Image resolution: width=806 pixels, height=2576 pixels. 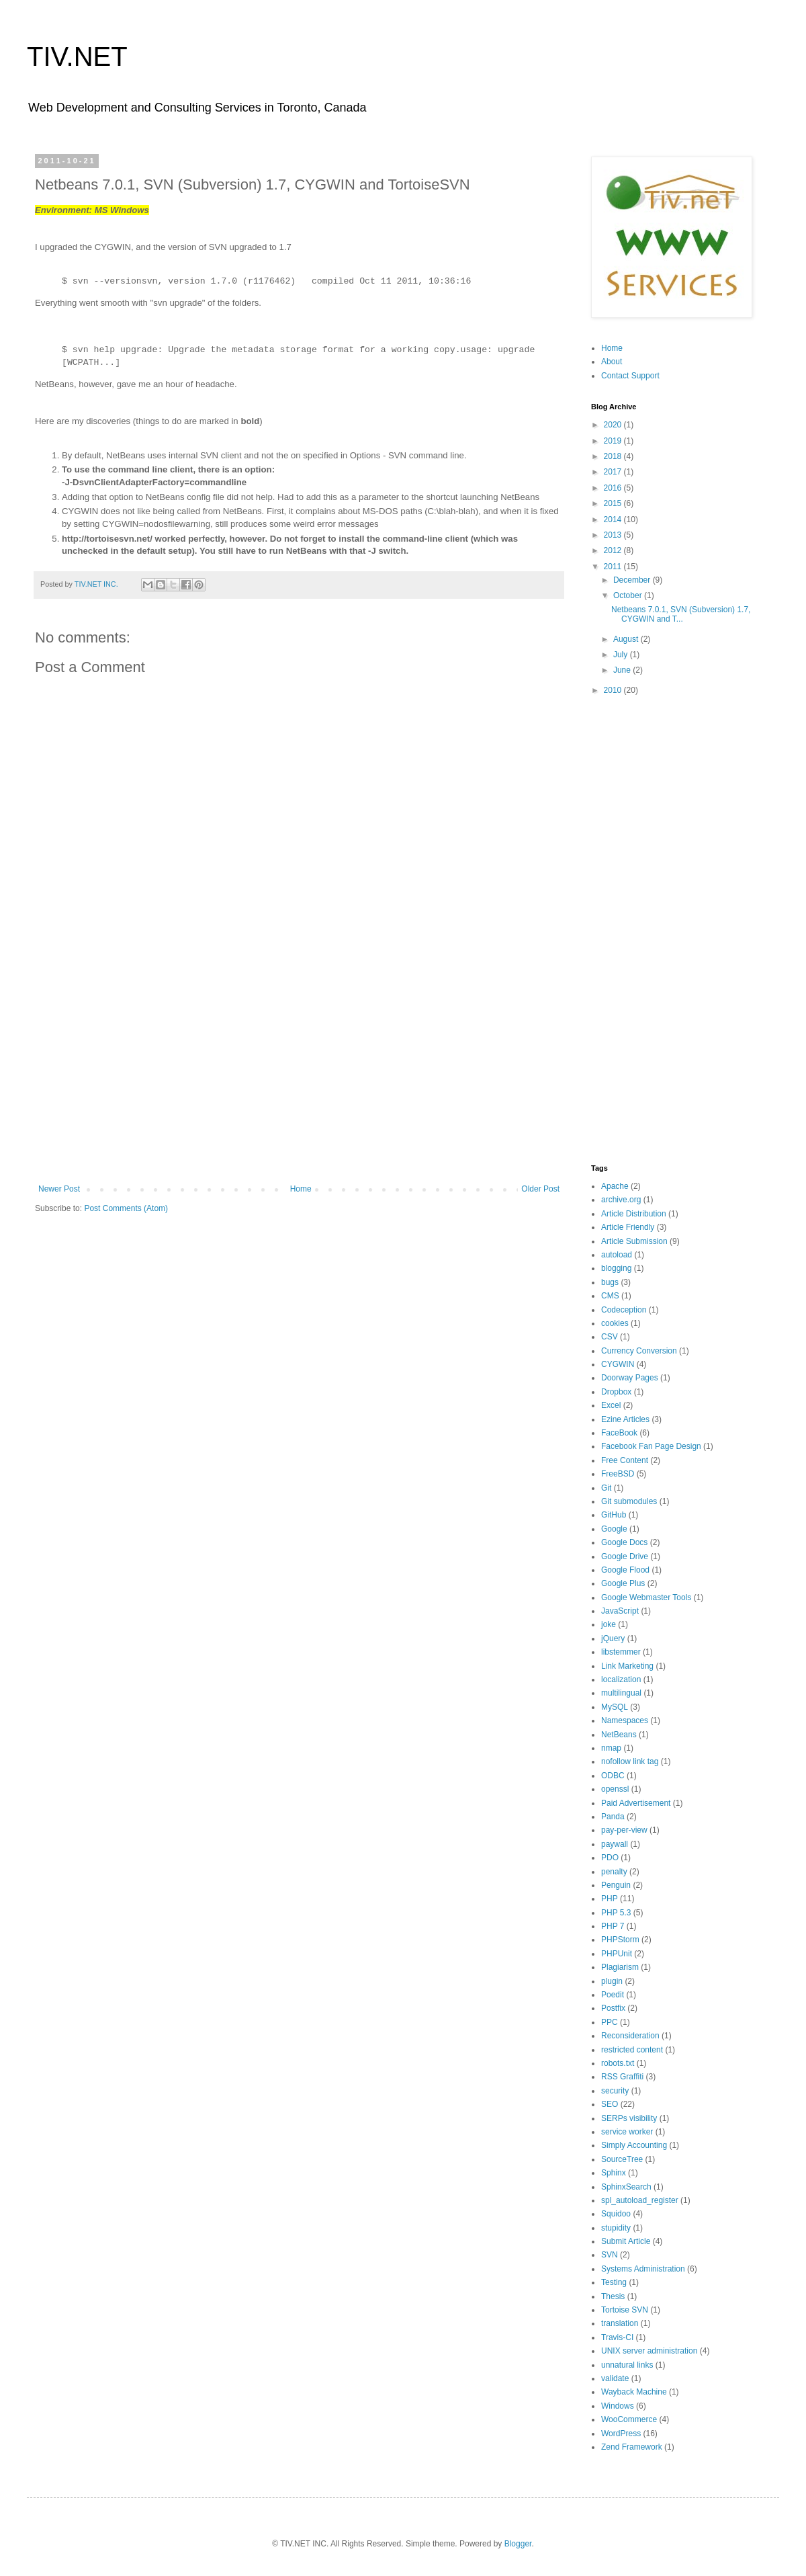 I want to click on Google Webmaster Tools, so click(x=646, y=1597).